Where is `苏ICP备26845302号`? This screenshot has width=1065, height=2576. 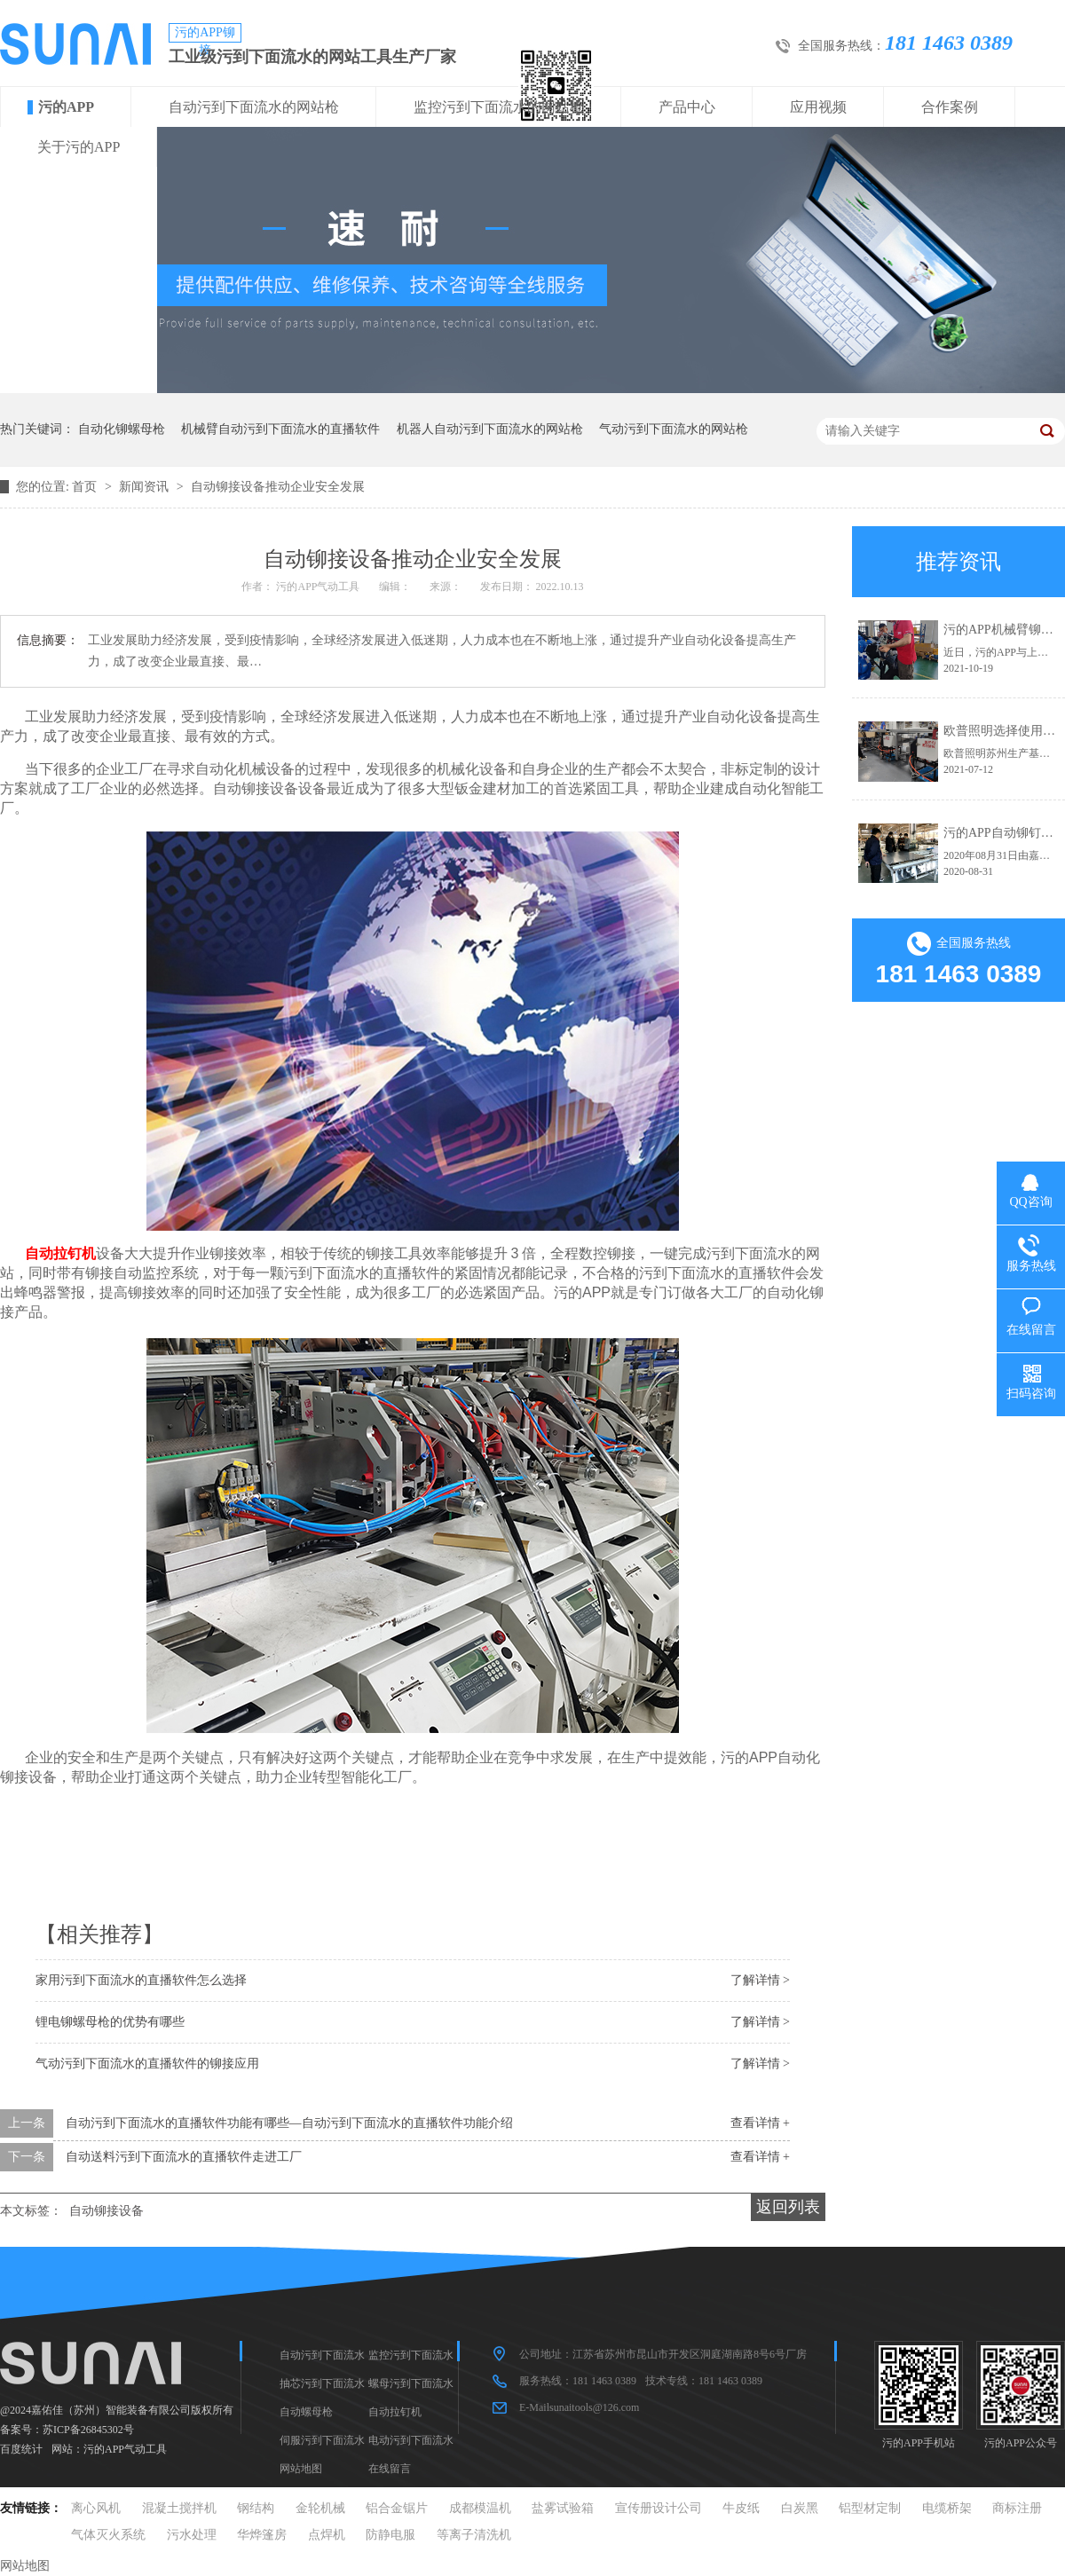 苏ICP备26845302号 is located at coordinates (88, 2429).